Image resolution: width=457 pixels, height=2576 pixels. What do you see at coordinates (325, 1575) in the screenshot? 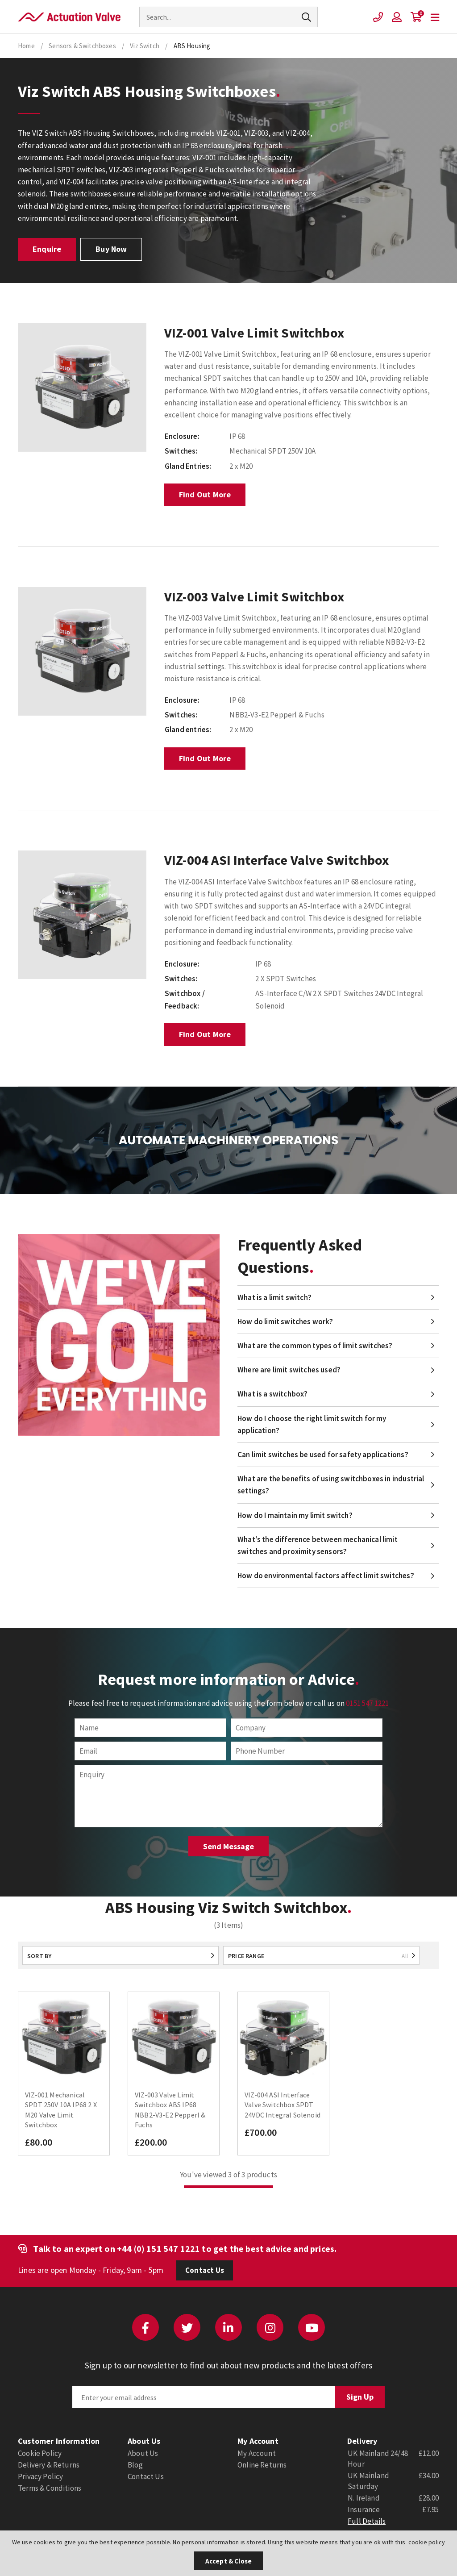
I see `How do environmental factors affect limit switches?` at bounding box center [325, 1575].